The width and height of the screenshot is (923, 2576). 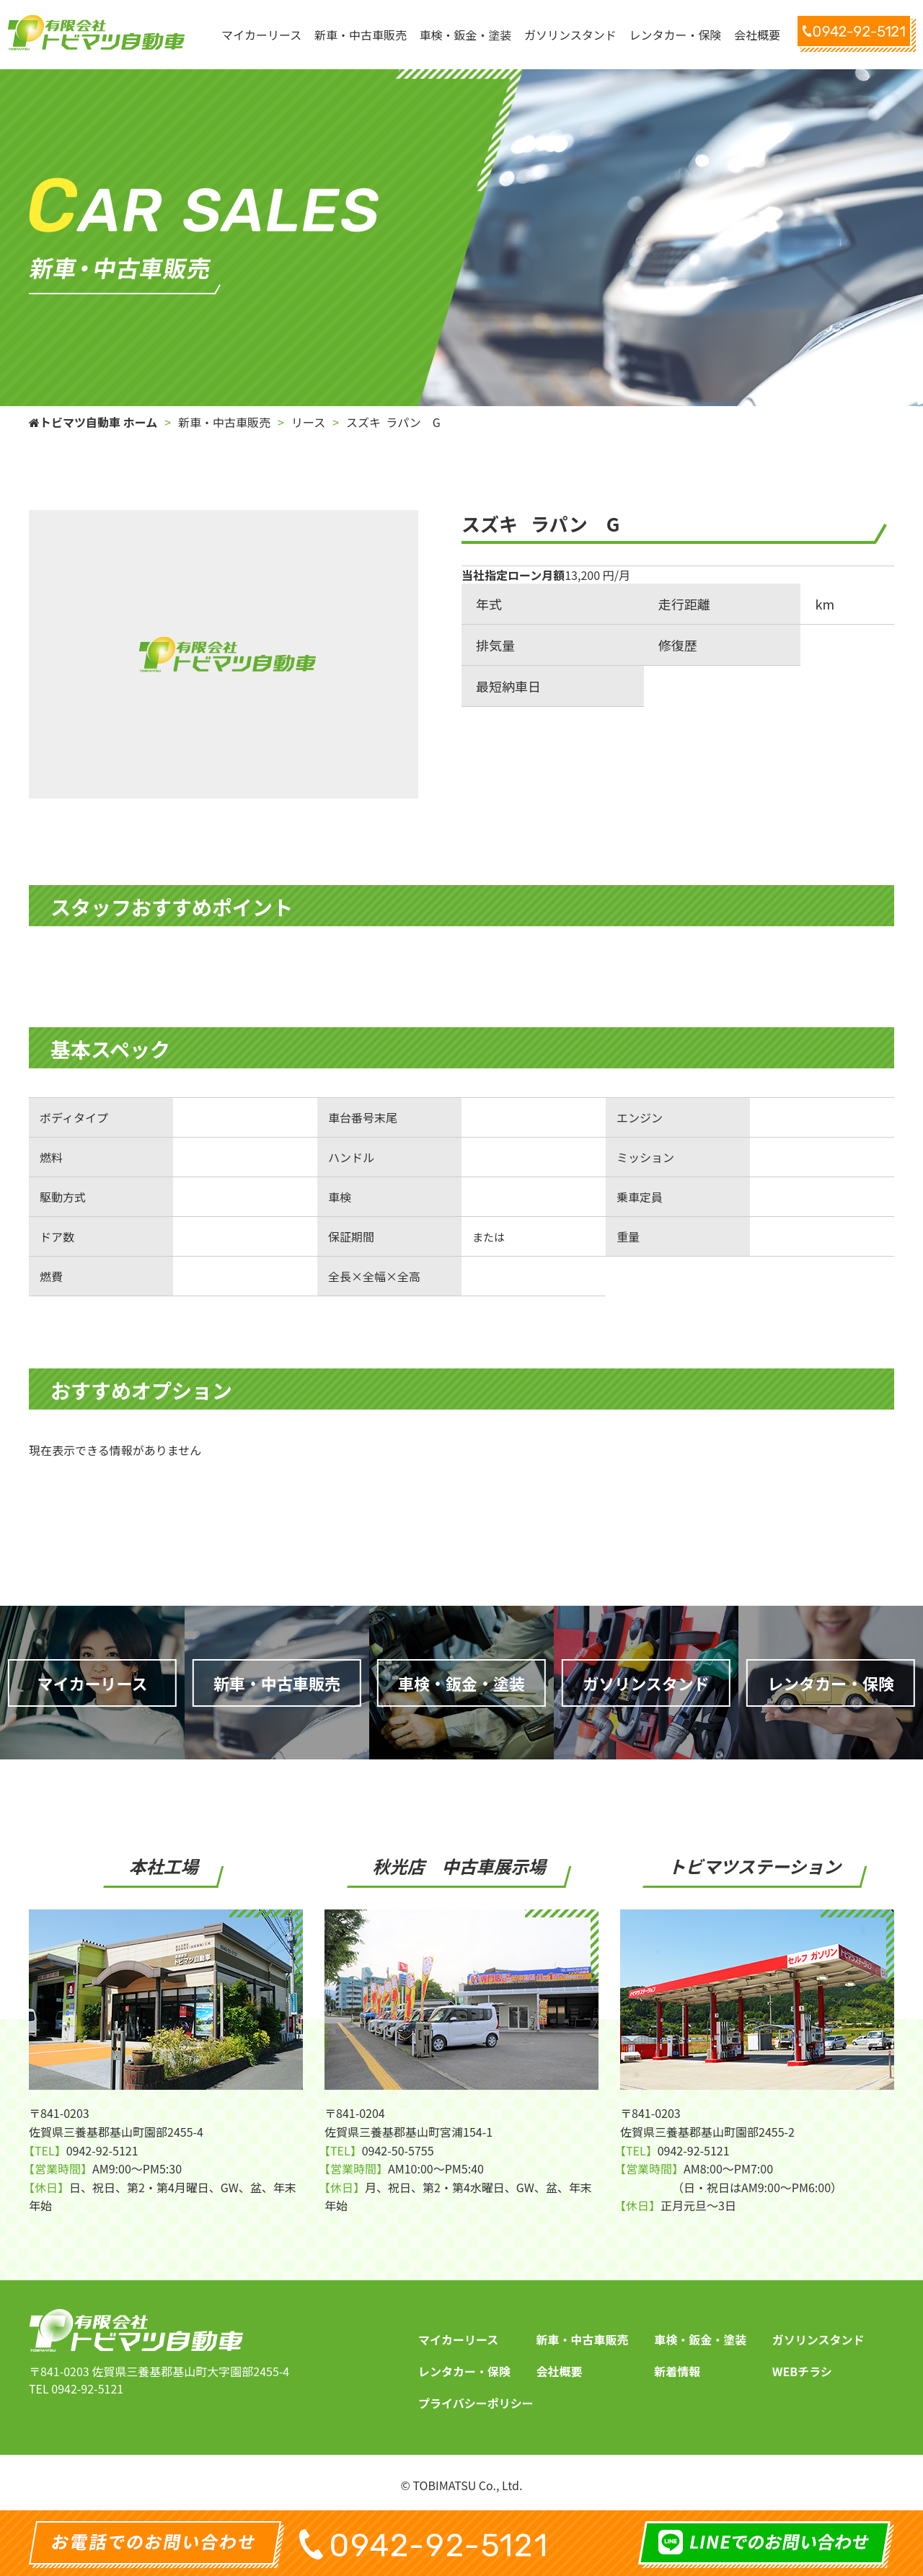 I want to click on 会社概要, so click(x=559, y=2371).